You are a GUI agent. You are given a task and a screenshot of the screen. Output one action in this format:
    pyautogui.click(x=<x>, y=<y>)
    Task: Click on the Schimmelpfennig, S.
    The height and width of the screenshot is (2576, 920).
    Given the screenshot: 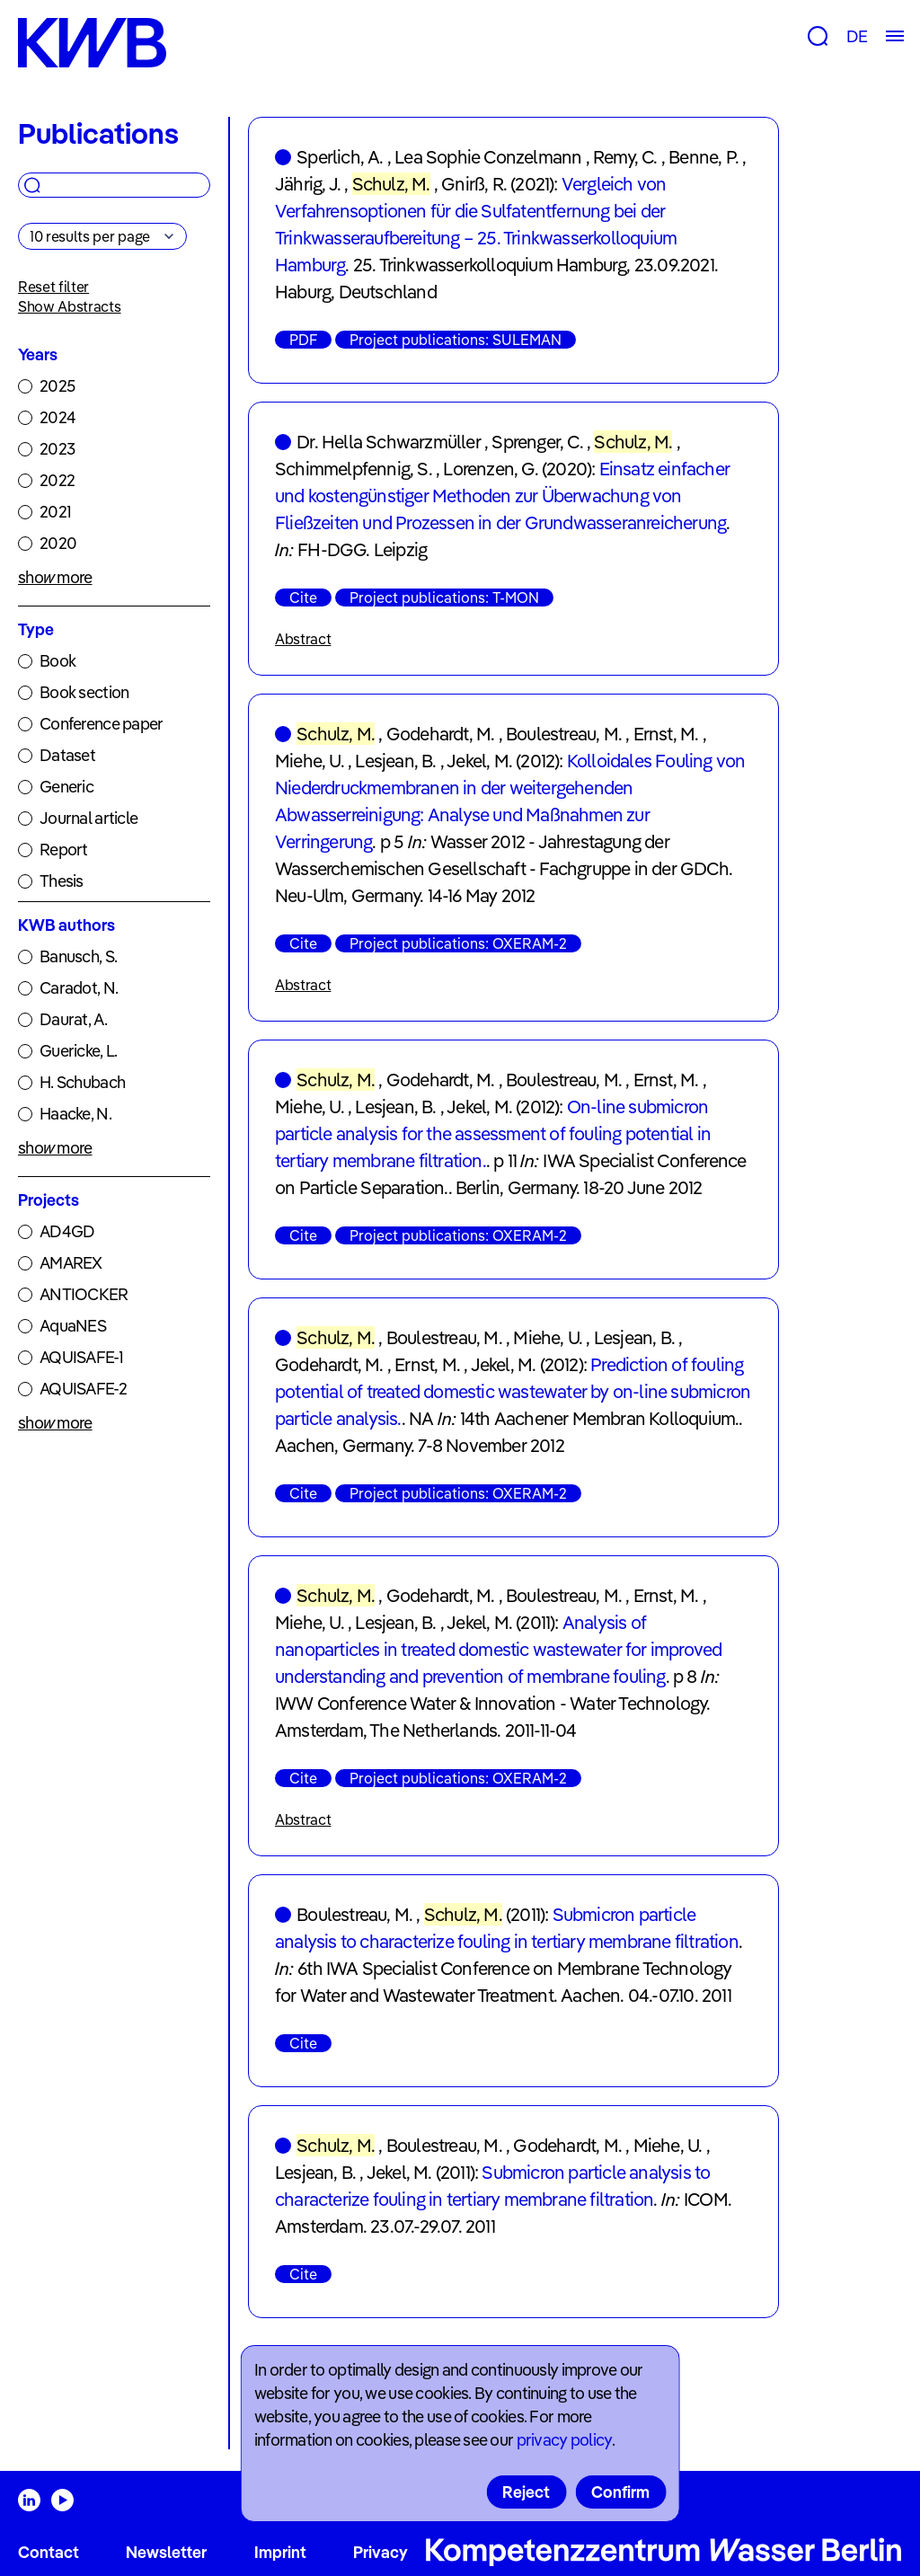 What is the action you would take?
    pyautogui.click(x=353, y=468)
    